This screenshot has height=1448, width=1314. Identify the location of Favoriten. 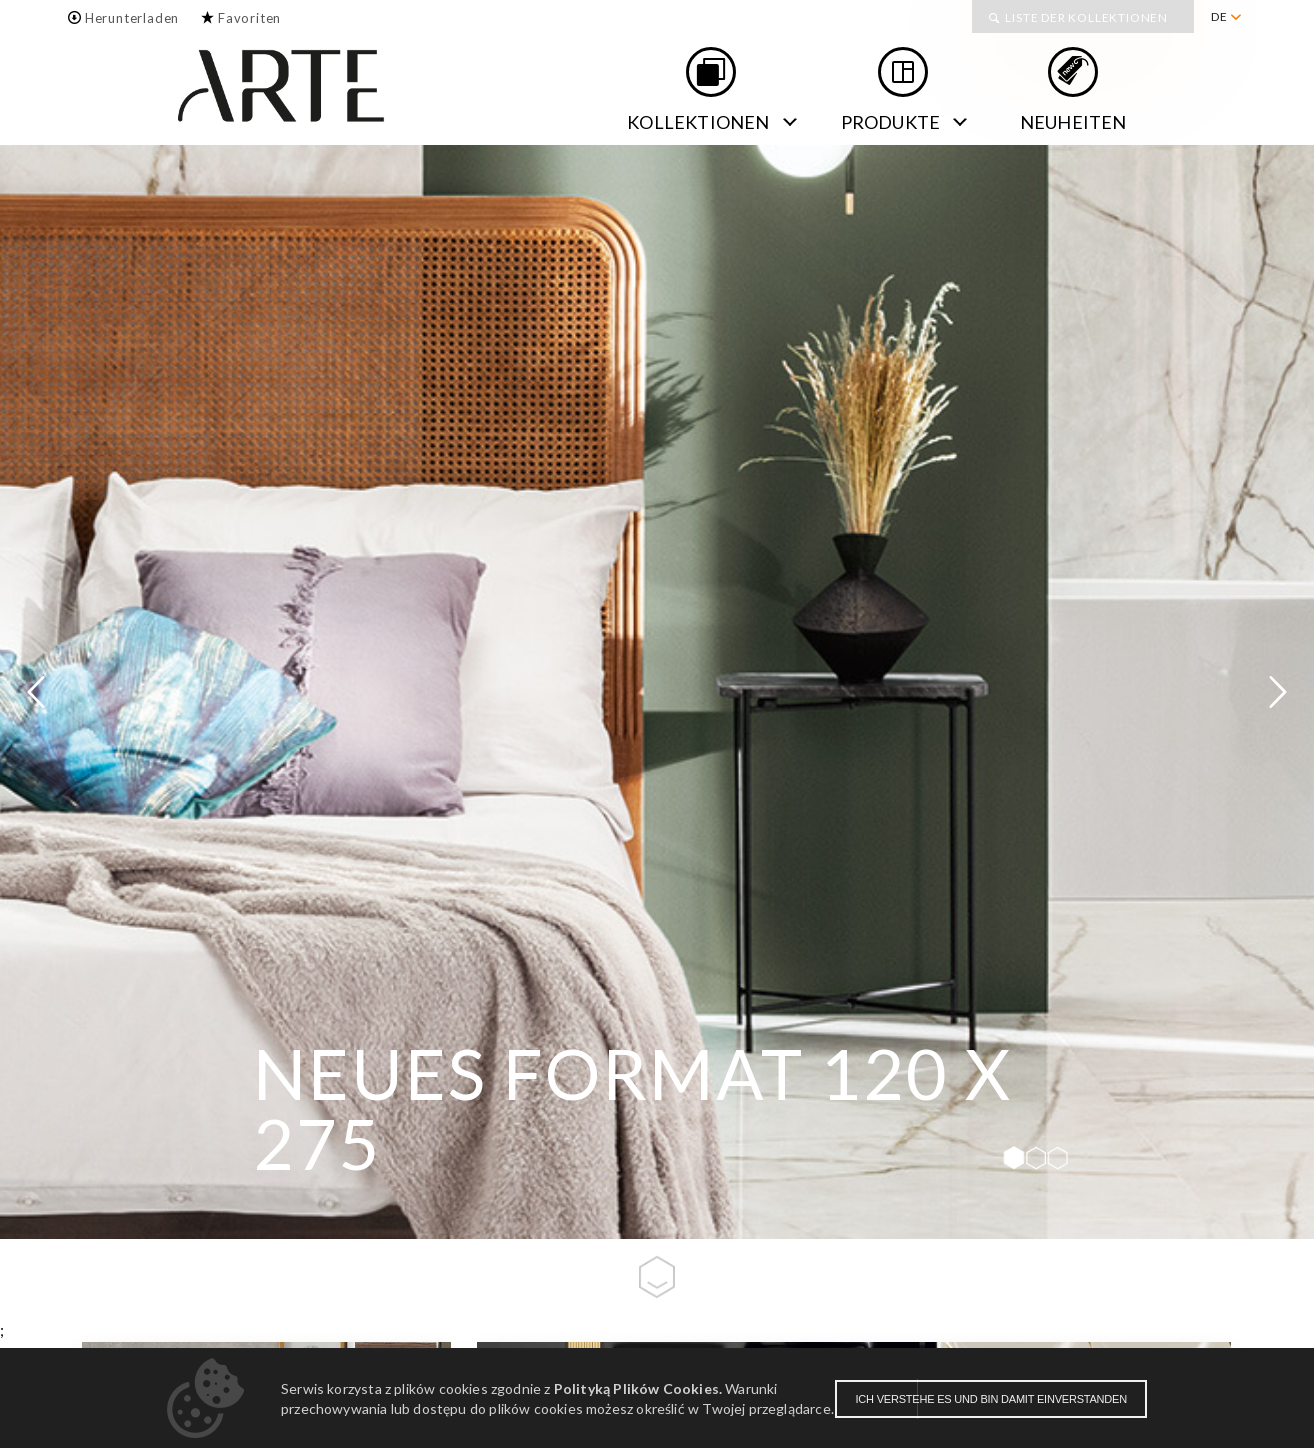
(249, 18).